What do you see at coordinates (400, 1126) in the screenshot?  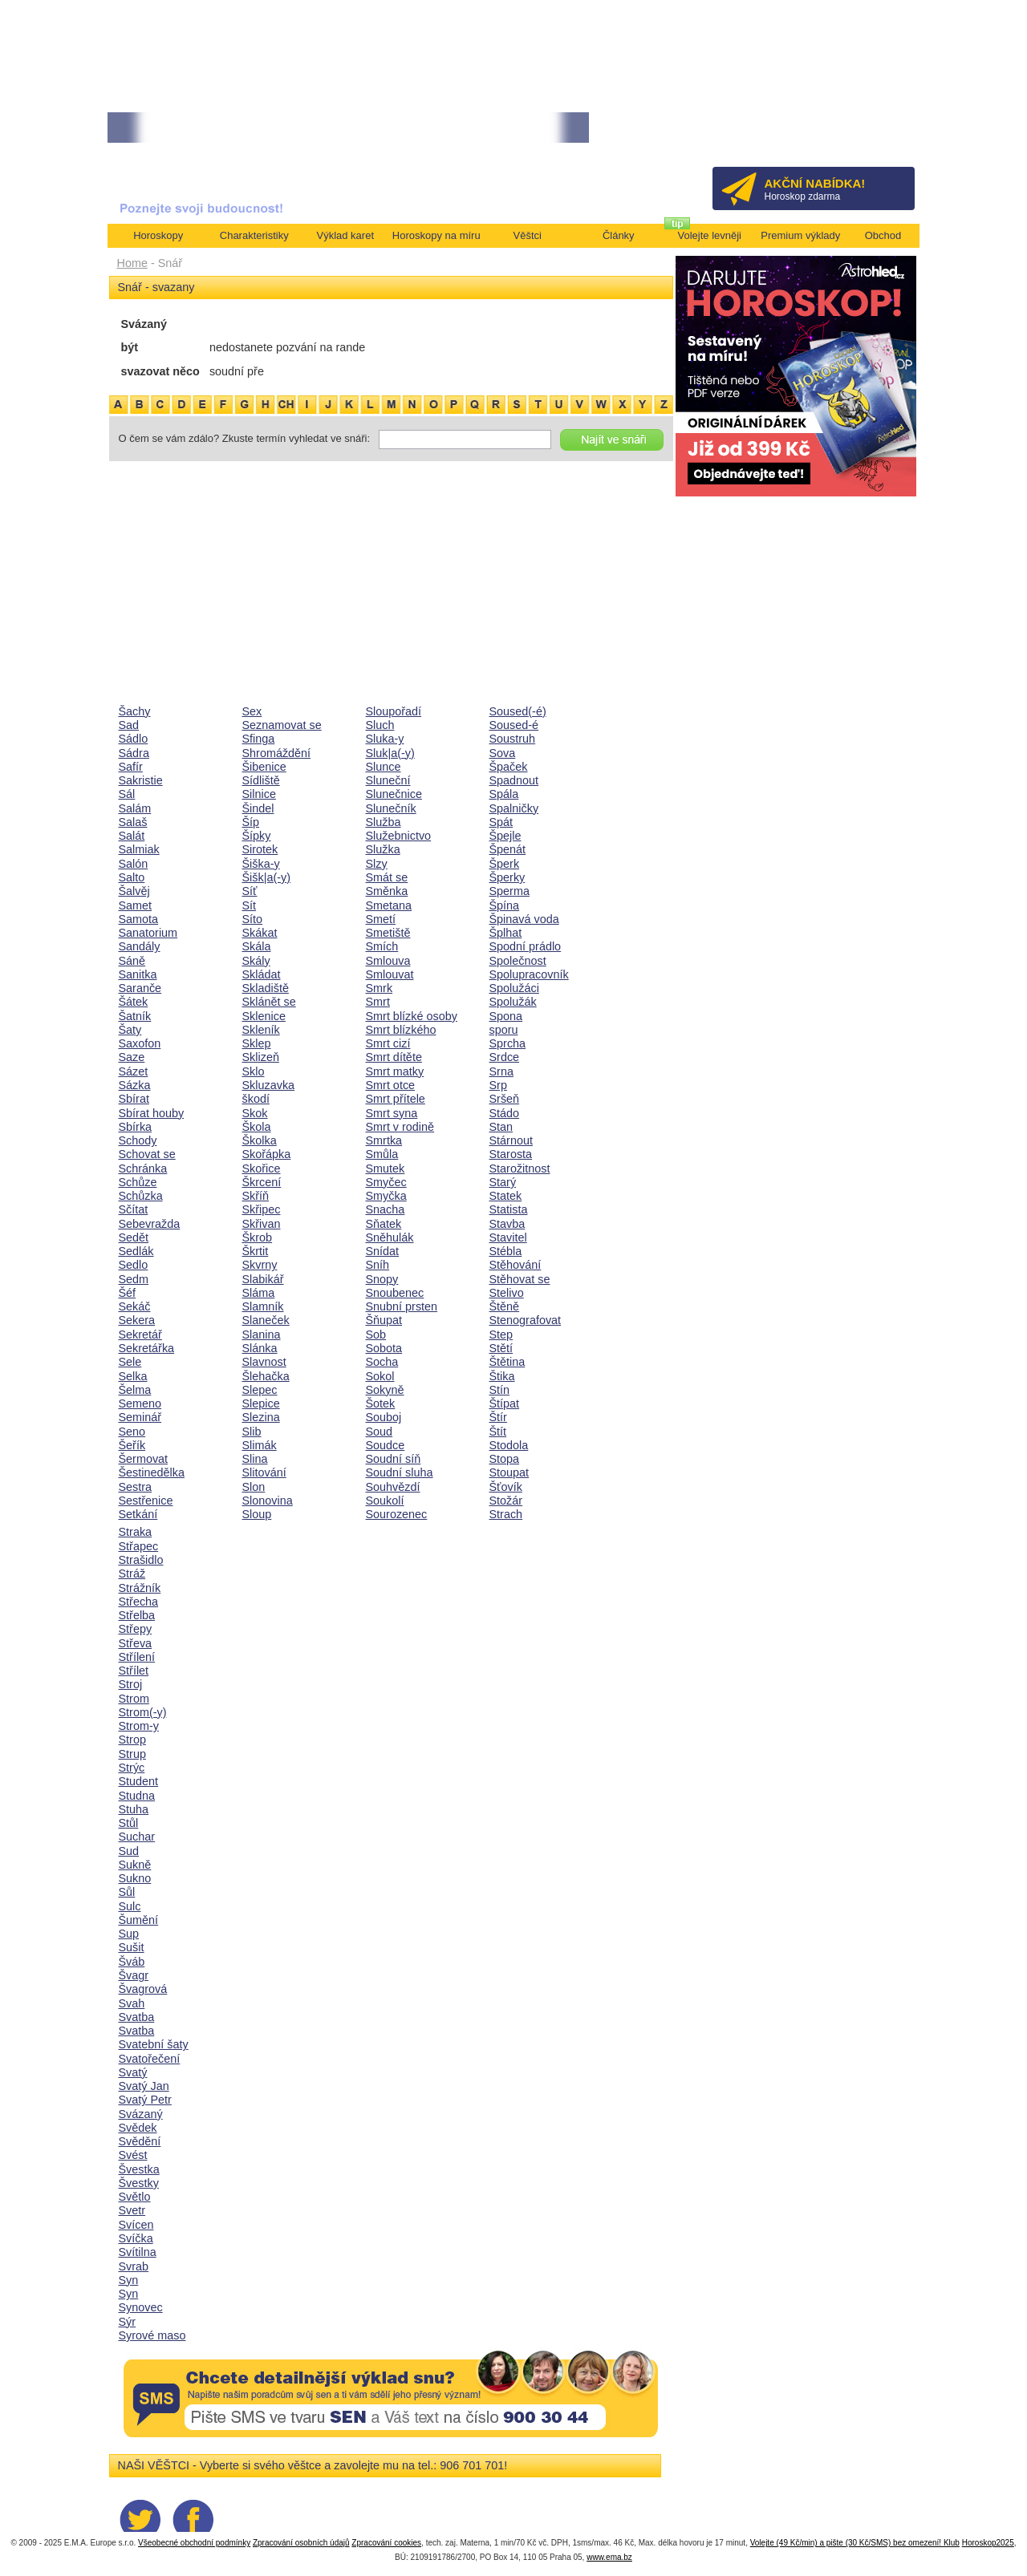 I see `Smrt v rodině` at bounding box center [400, 1126].